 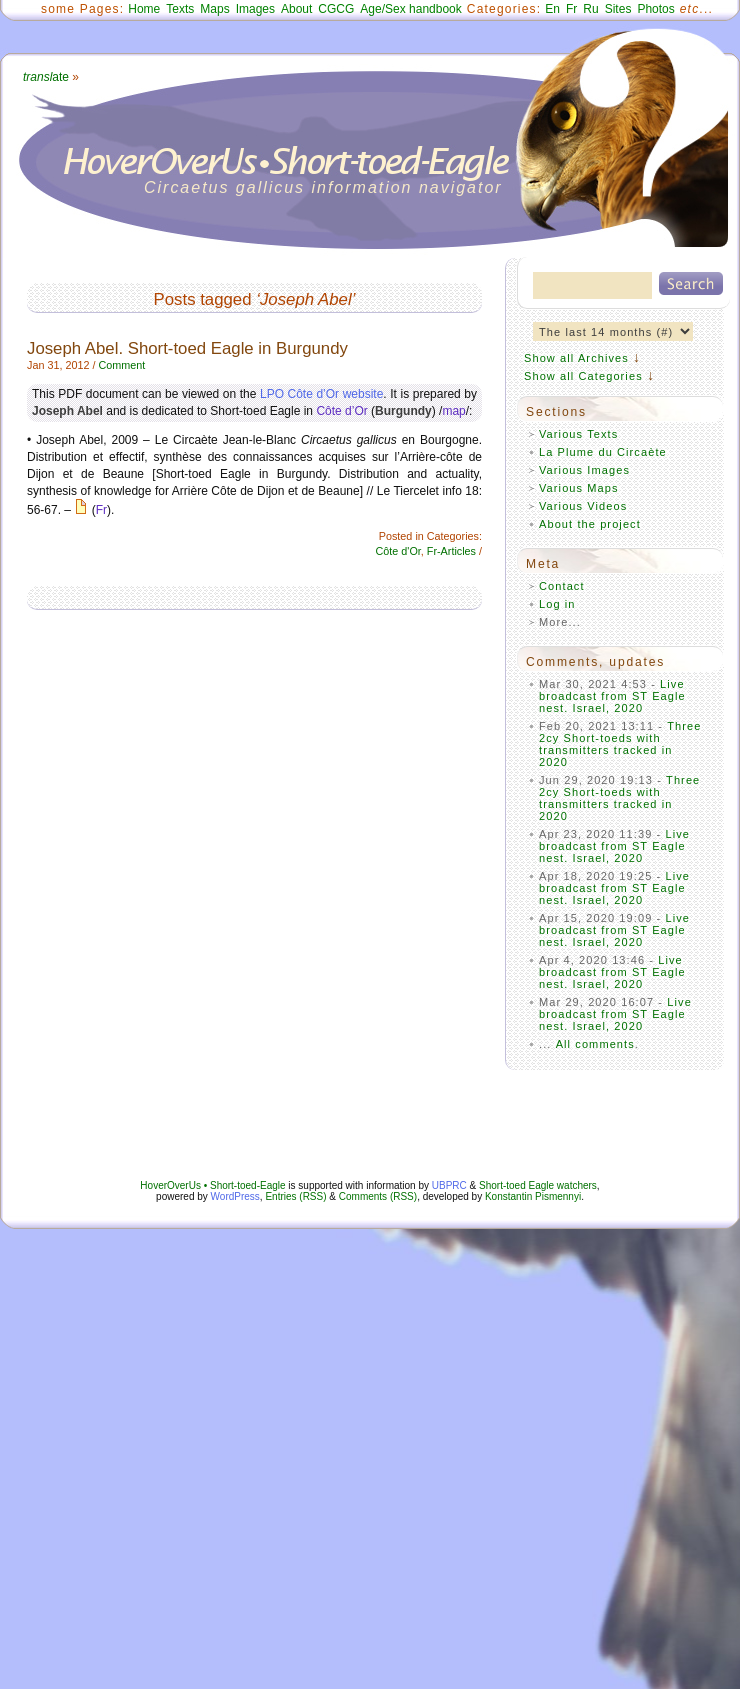 What do you see at coordinates (144, 9) in the screenshot?
I see `Home` at bounding box center [144, 9].